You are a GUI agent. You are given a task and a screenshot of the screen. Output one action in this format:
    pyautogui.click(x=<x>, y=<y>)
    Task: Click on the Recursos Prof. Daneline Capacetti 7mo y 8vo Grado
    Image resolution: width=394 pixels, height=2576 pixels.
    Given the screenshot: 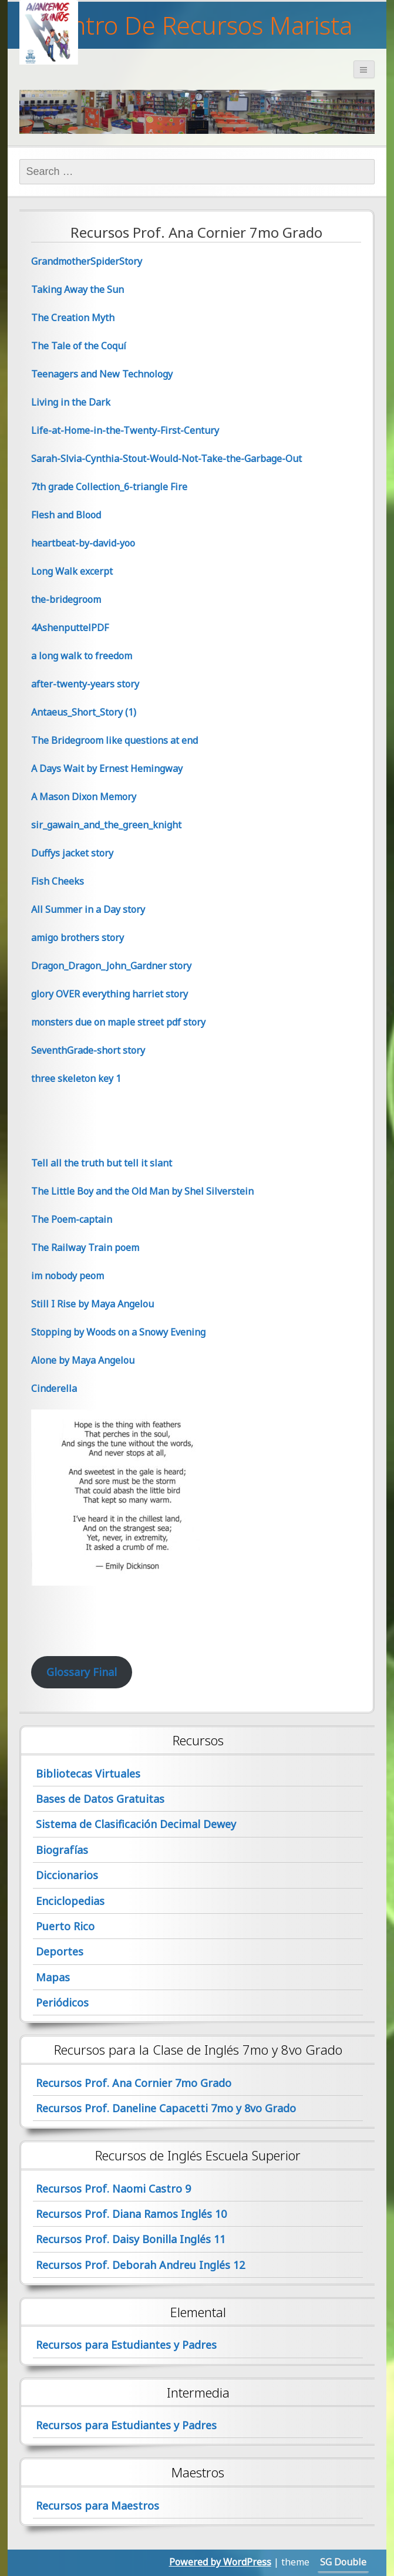 What is the action you would take?
    pyautogui.click(x=166, y=2108)
    